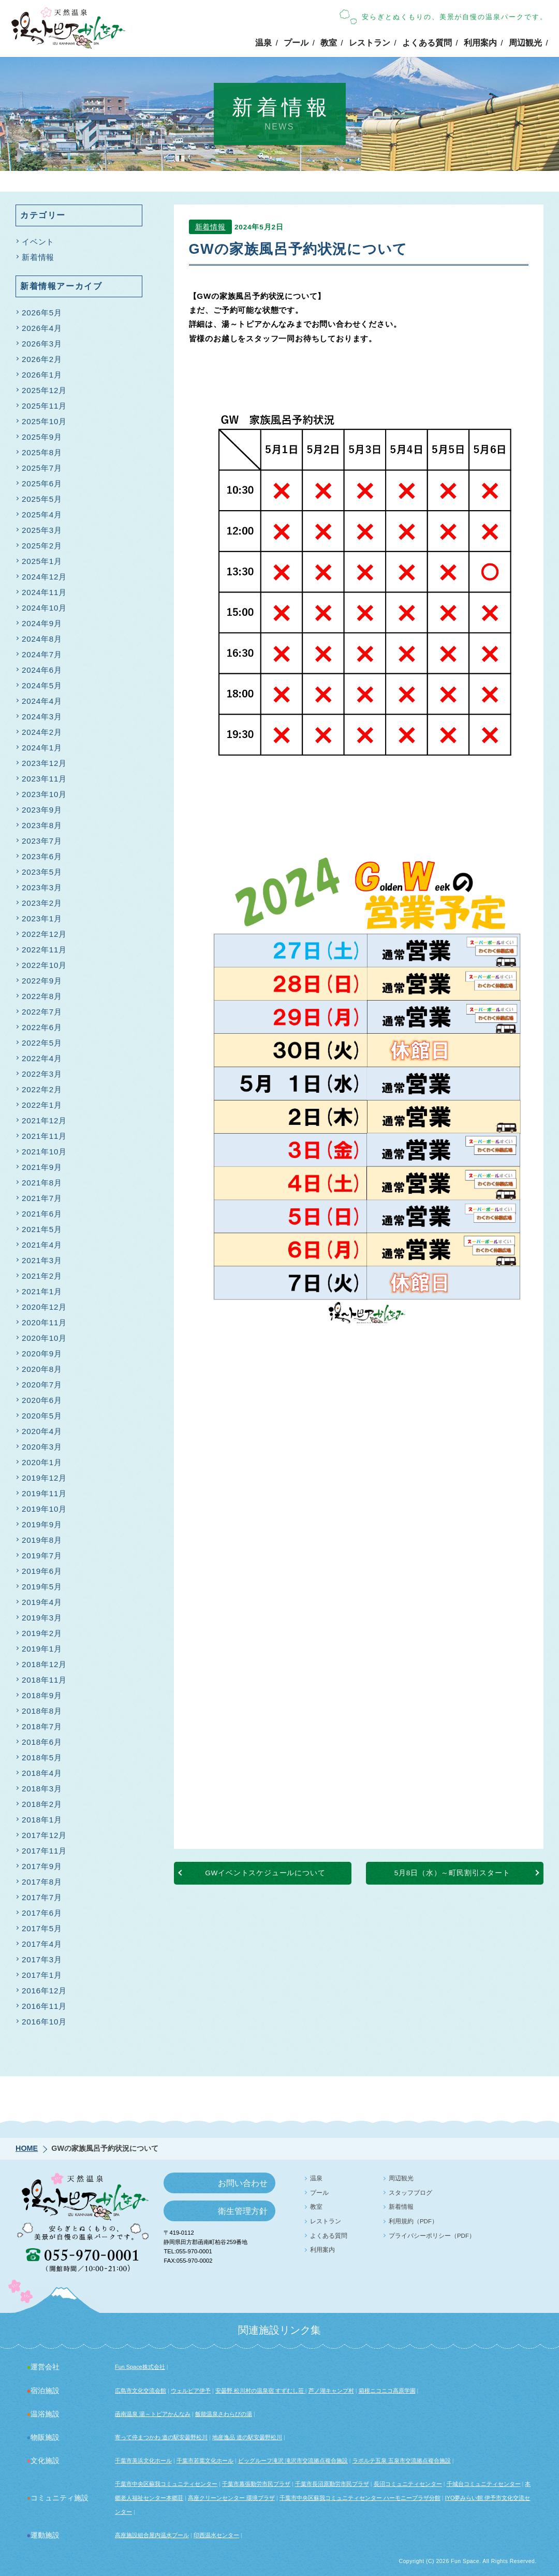  Describe the element at coordinates (223, 2414) in the screenshot. I see `飯能温泉さわらびの湯` at that location.